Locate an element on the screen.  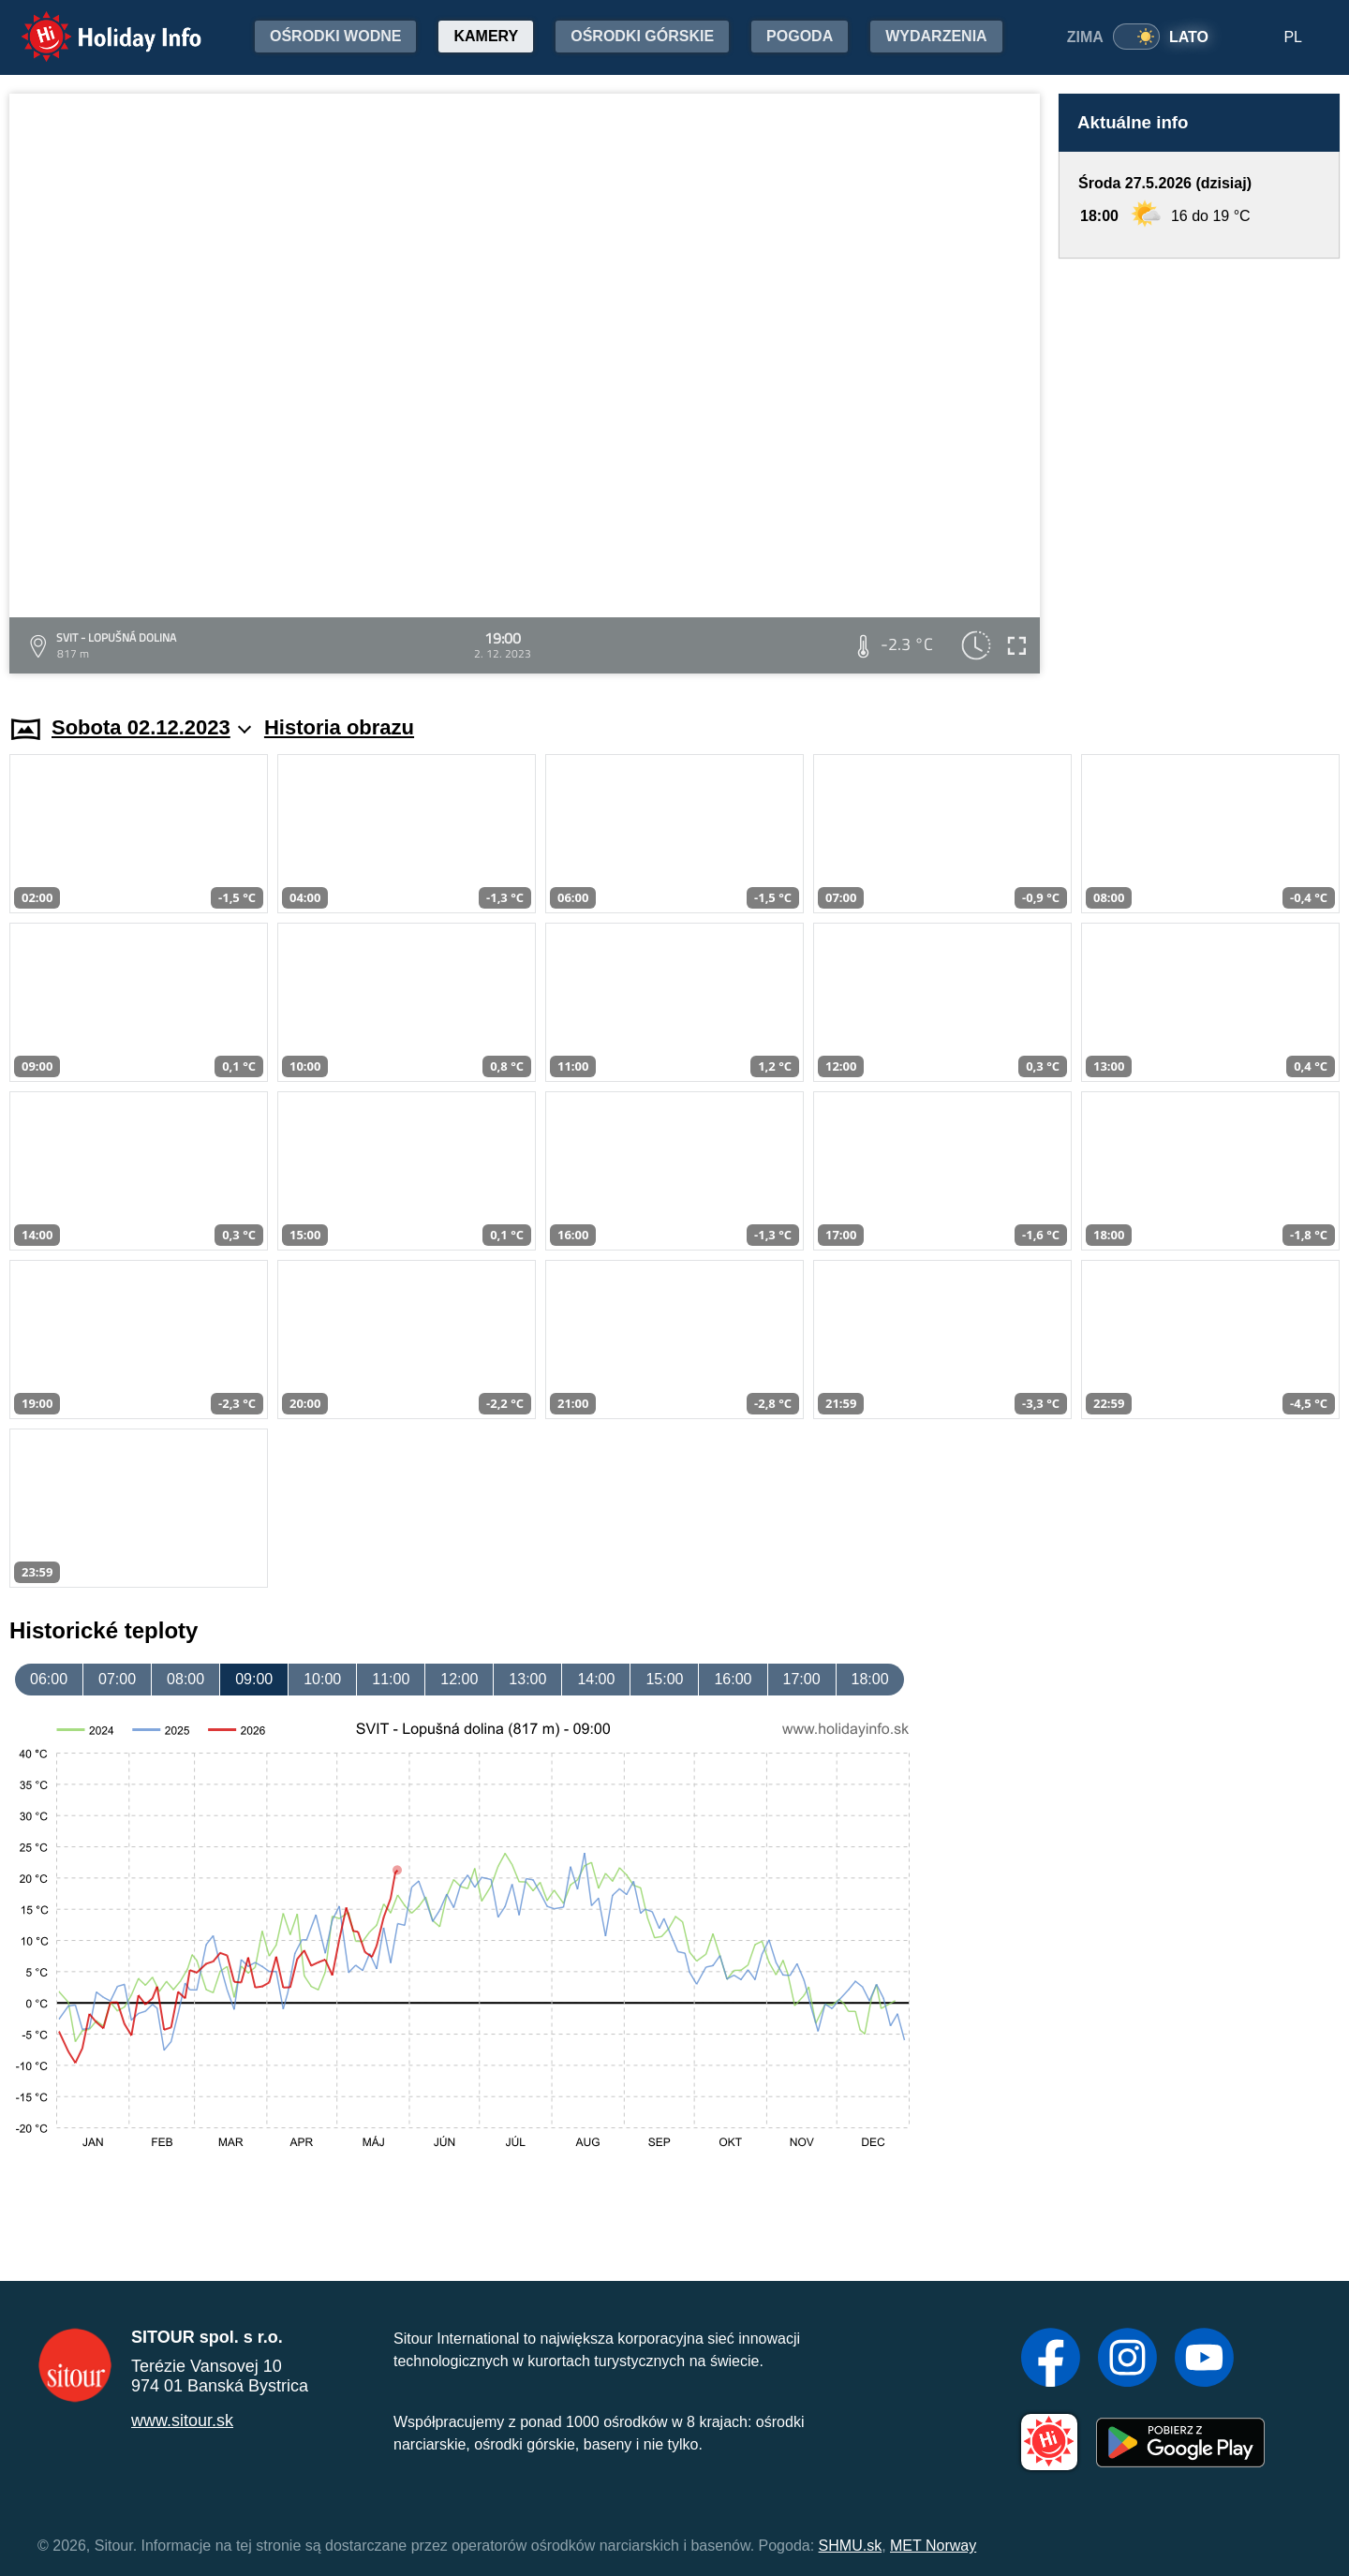
SHMU.sk is located at coordinates (850, 2546).